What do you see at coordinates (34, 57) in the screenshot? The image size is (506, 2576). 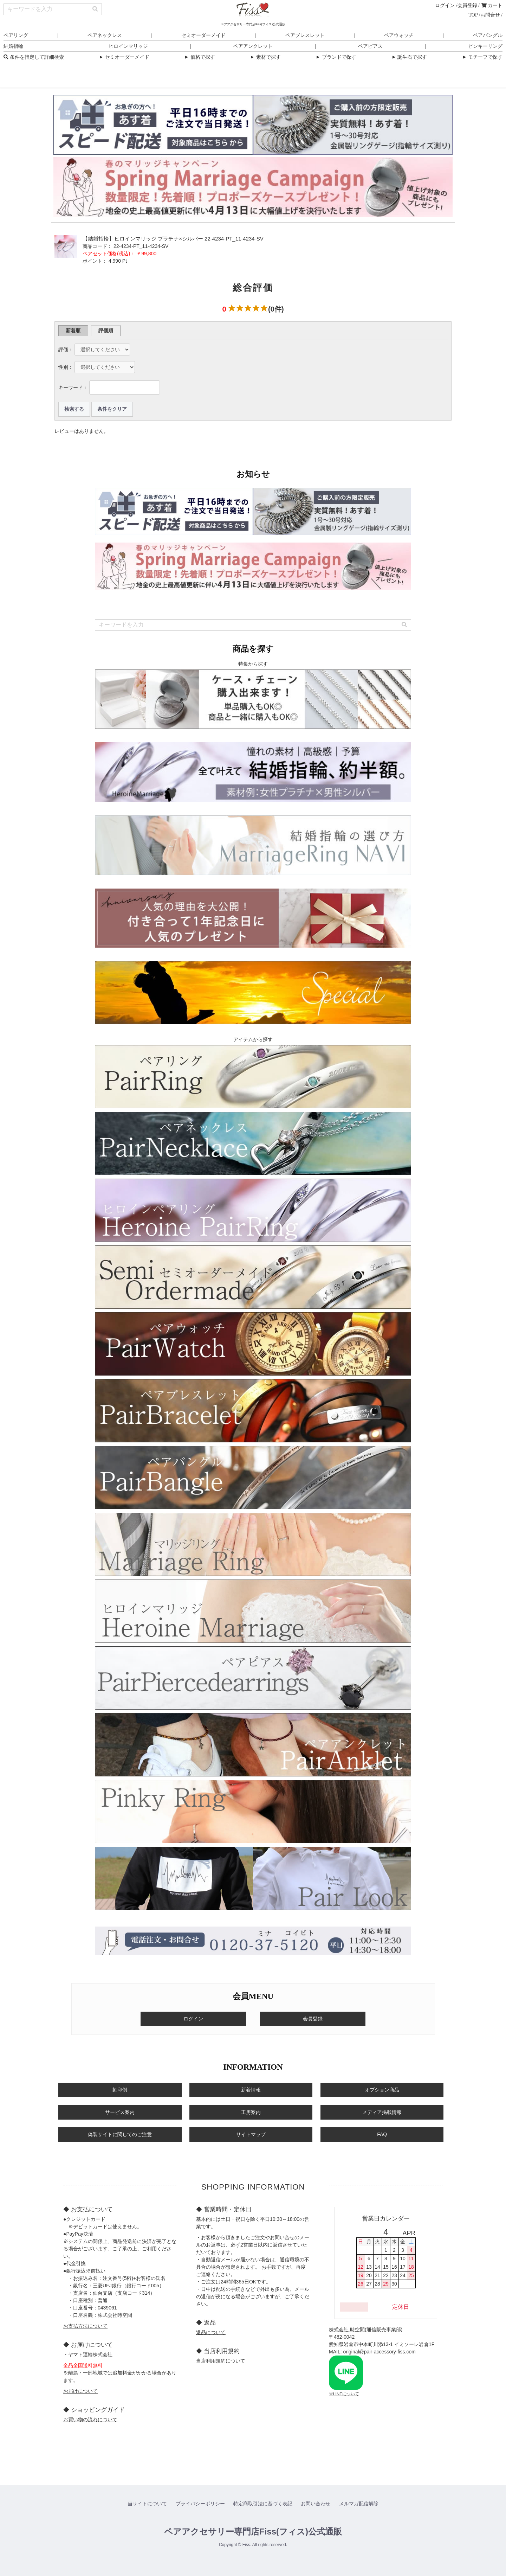 I see `条件を指定して詳細検索` at bounding box center [34, 57].